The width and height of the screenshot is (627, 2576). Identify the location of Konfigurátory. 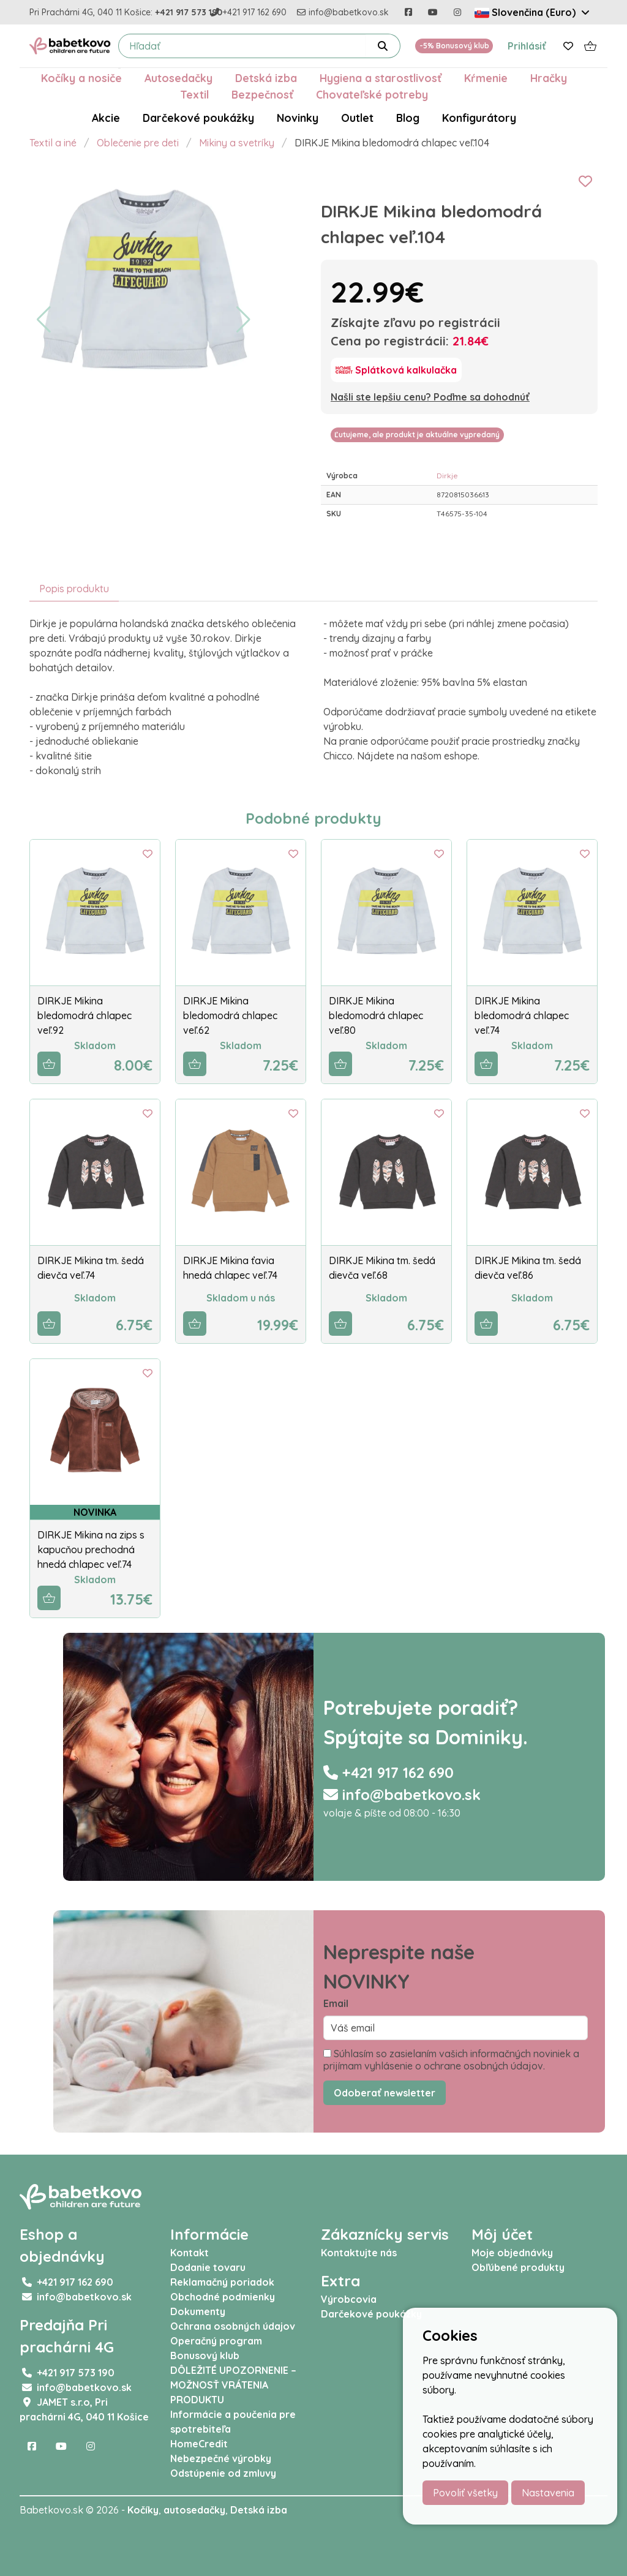
(479, 117).